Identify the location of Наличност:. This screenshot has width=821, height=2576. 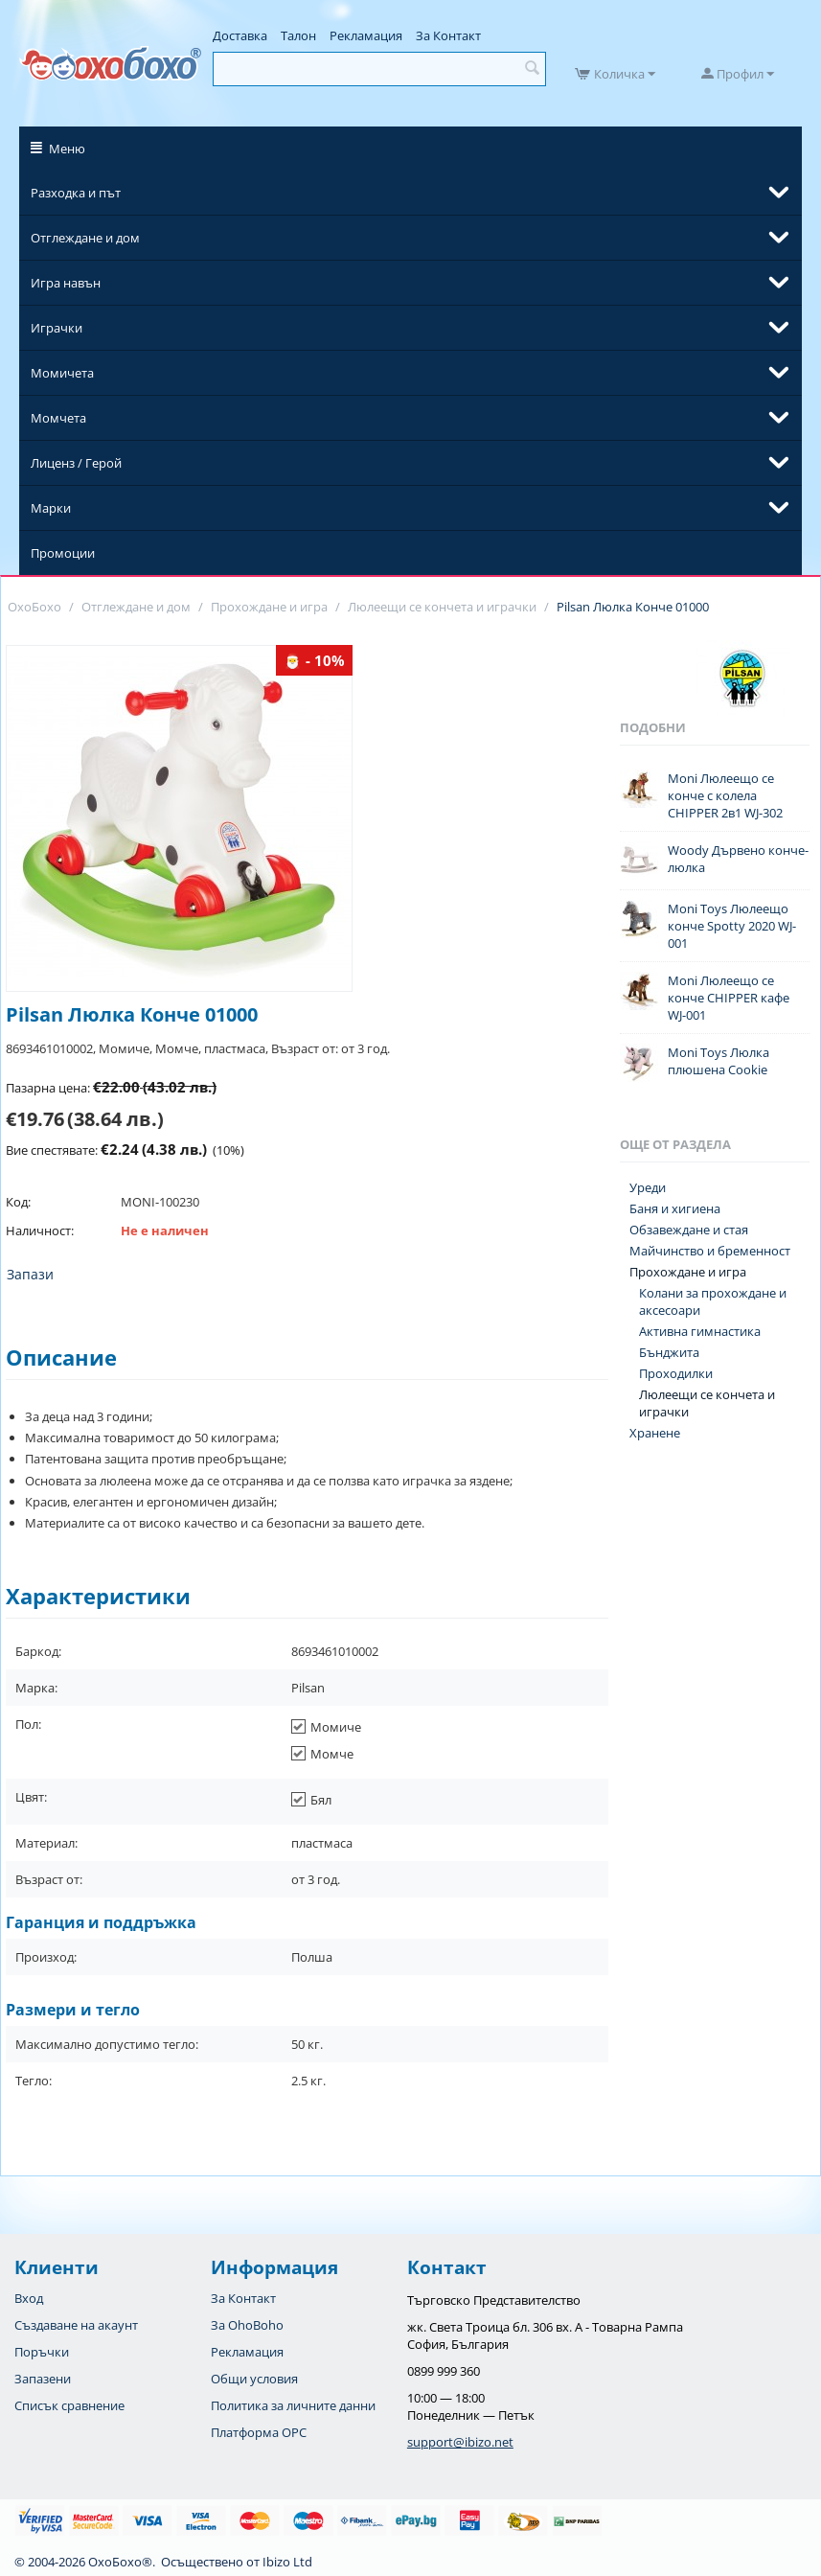
(40, 1230).